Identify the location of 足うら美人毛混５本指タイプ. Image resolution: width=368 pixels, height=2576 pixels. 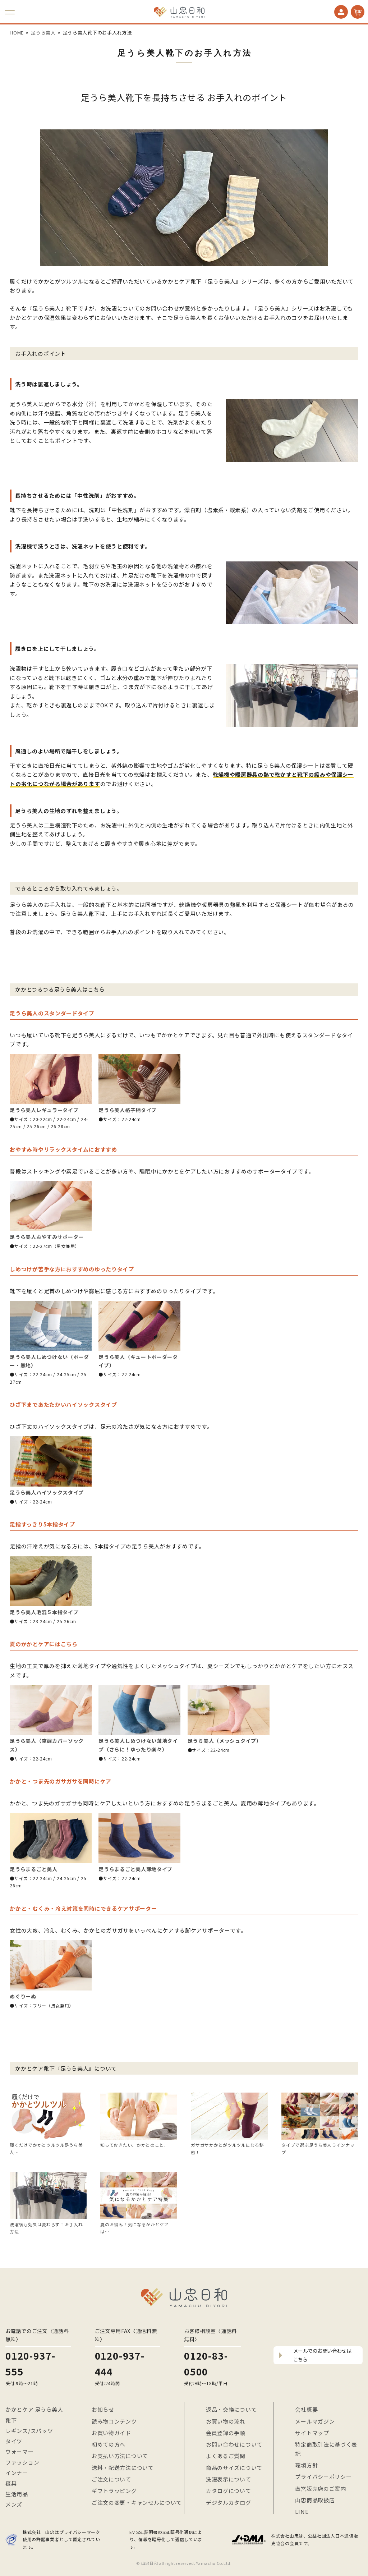
(44, 1612).